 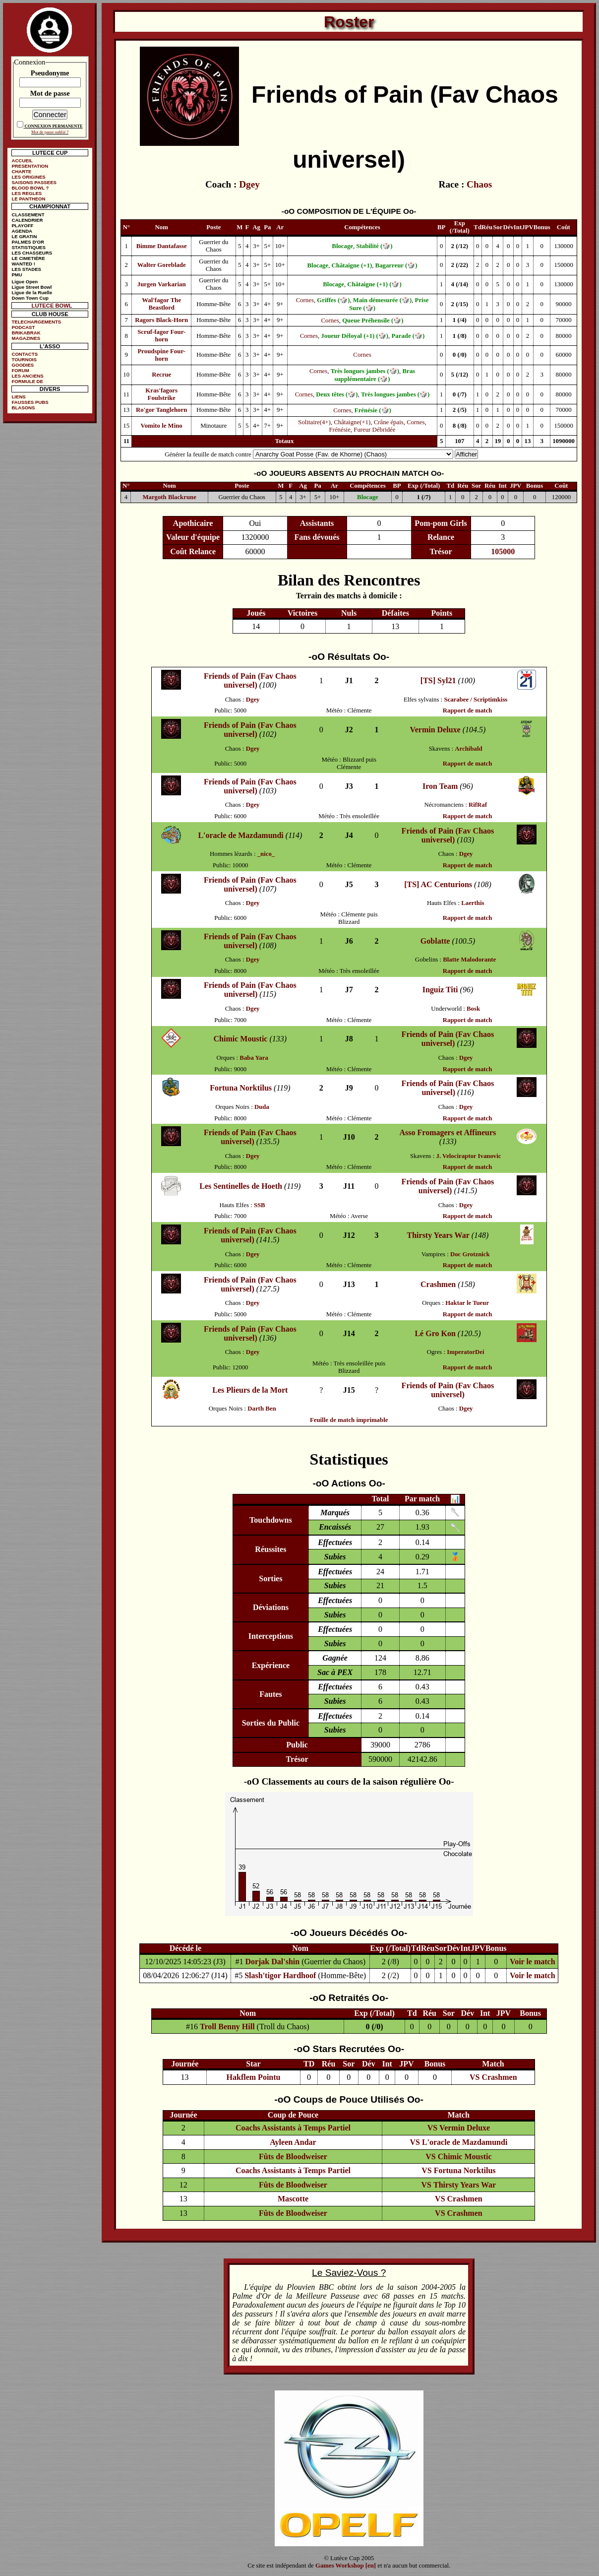 What do you see at coordinates (467, 710) in the screenshot?
I see `Rapport de match` at bounding box center [467, 710].